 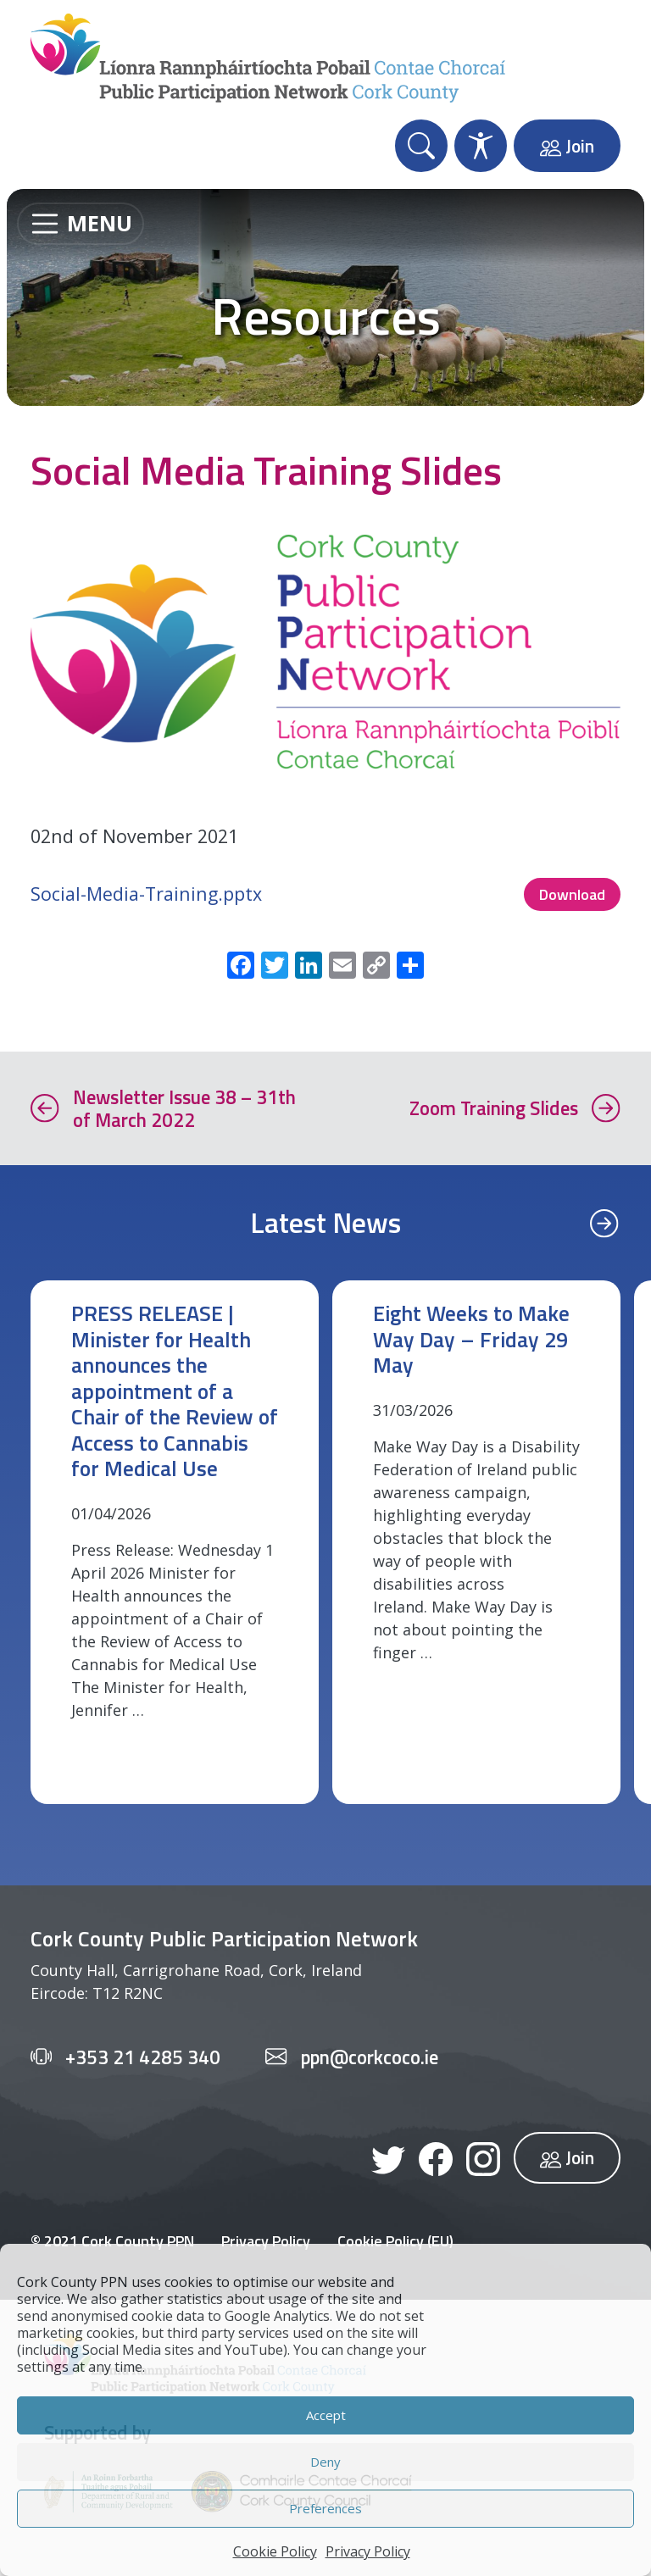 I want to click on © 2021 Cork County PPN, so click(x=112, y=2240).